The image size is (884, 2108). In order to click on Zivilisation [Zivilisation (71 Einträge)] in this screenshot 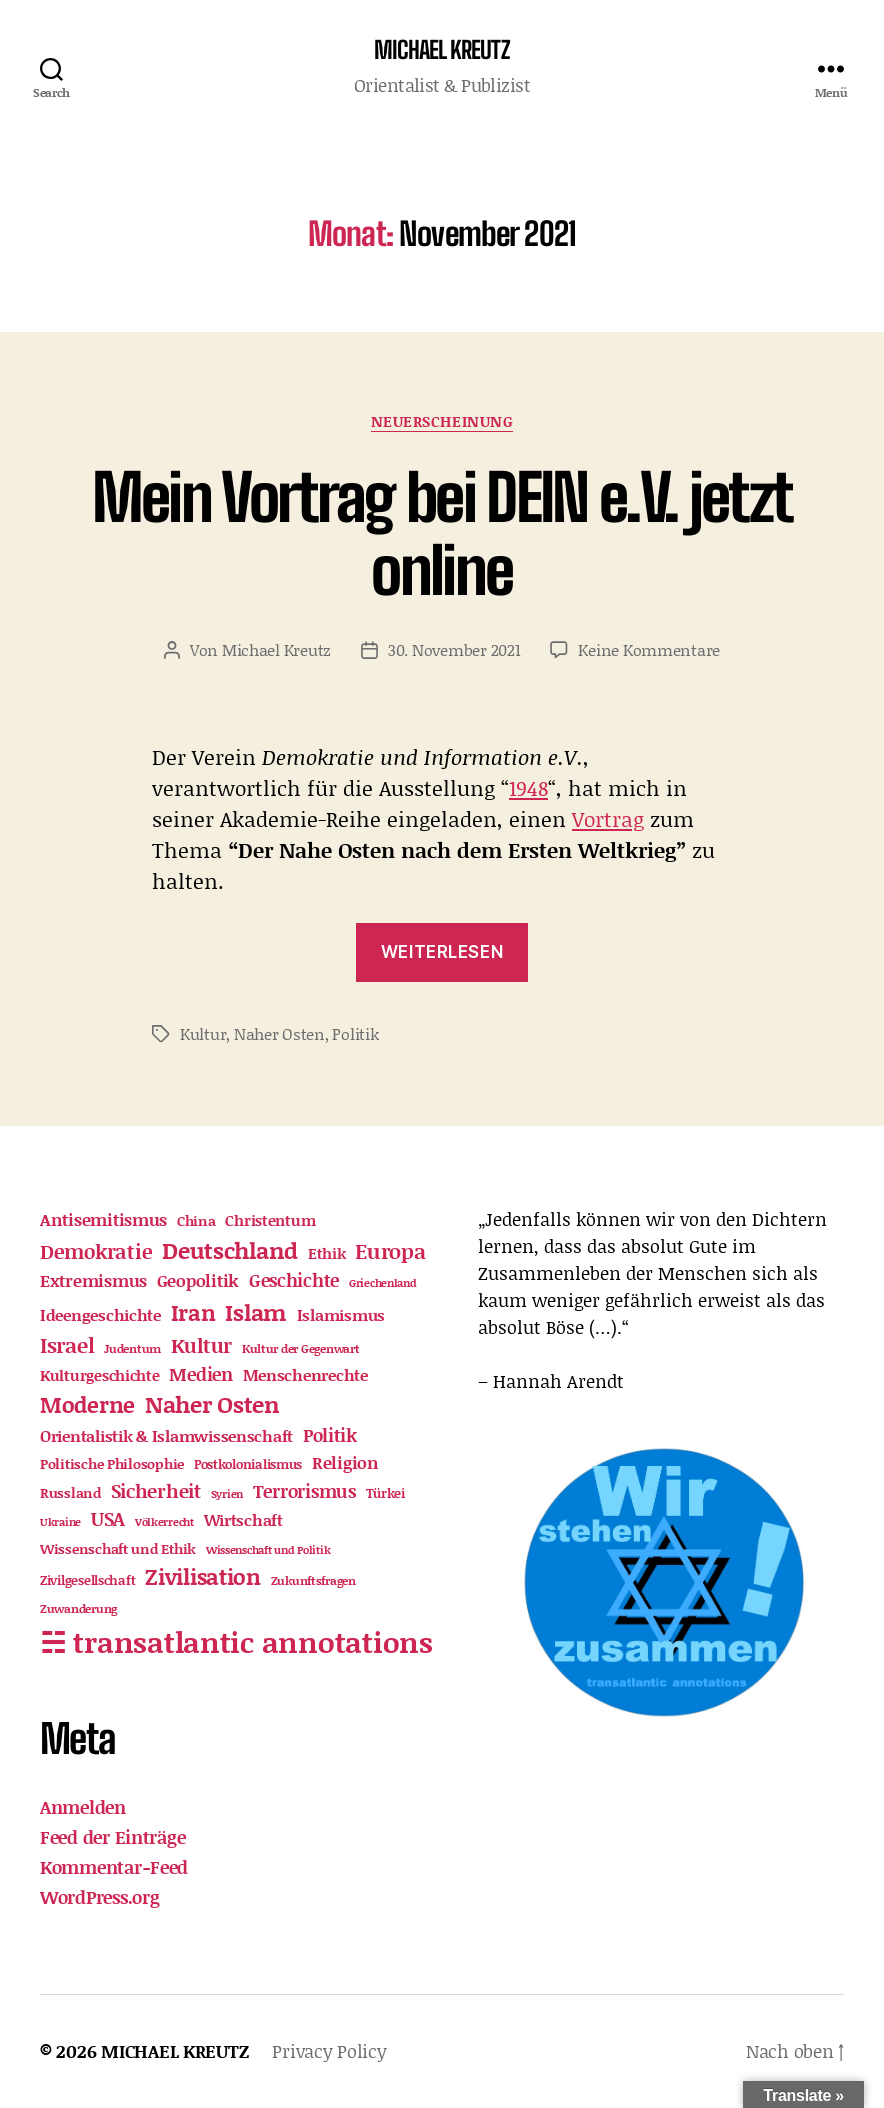, I will do `click(203, 1576)`.